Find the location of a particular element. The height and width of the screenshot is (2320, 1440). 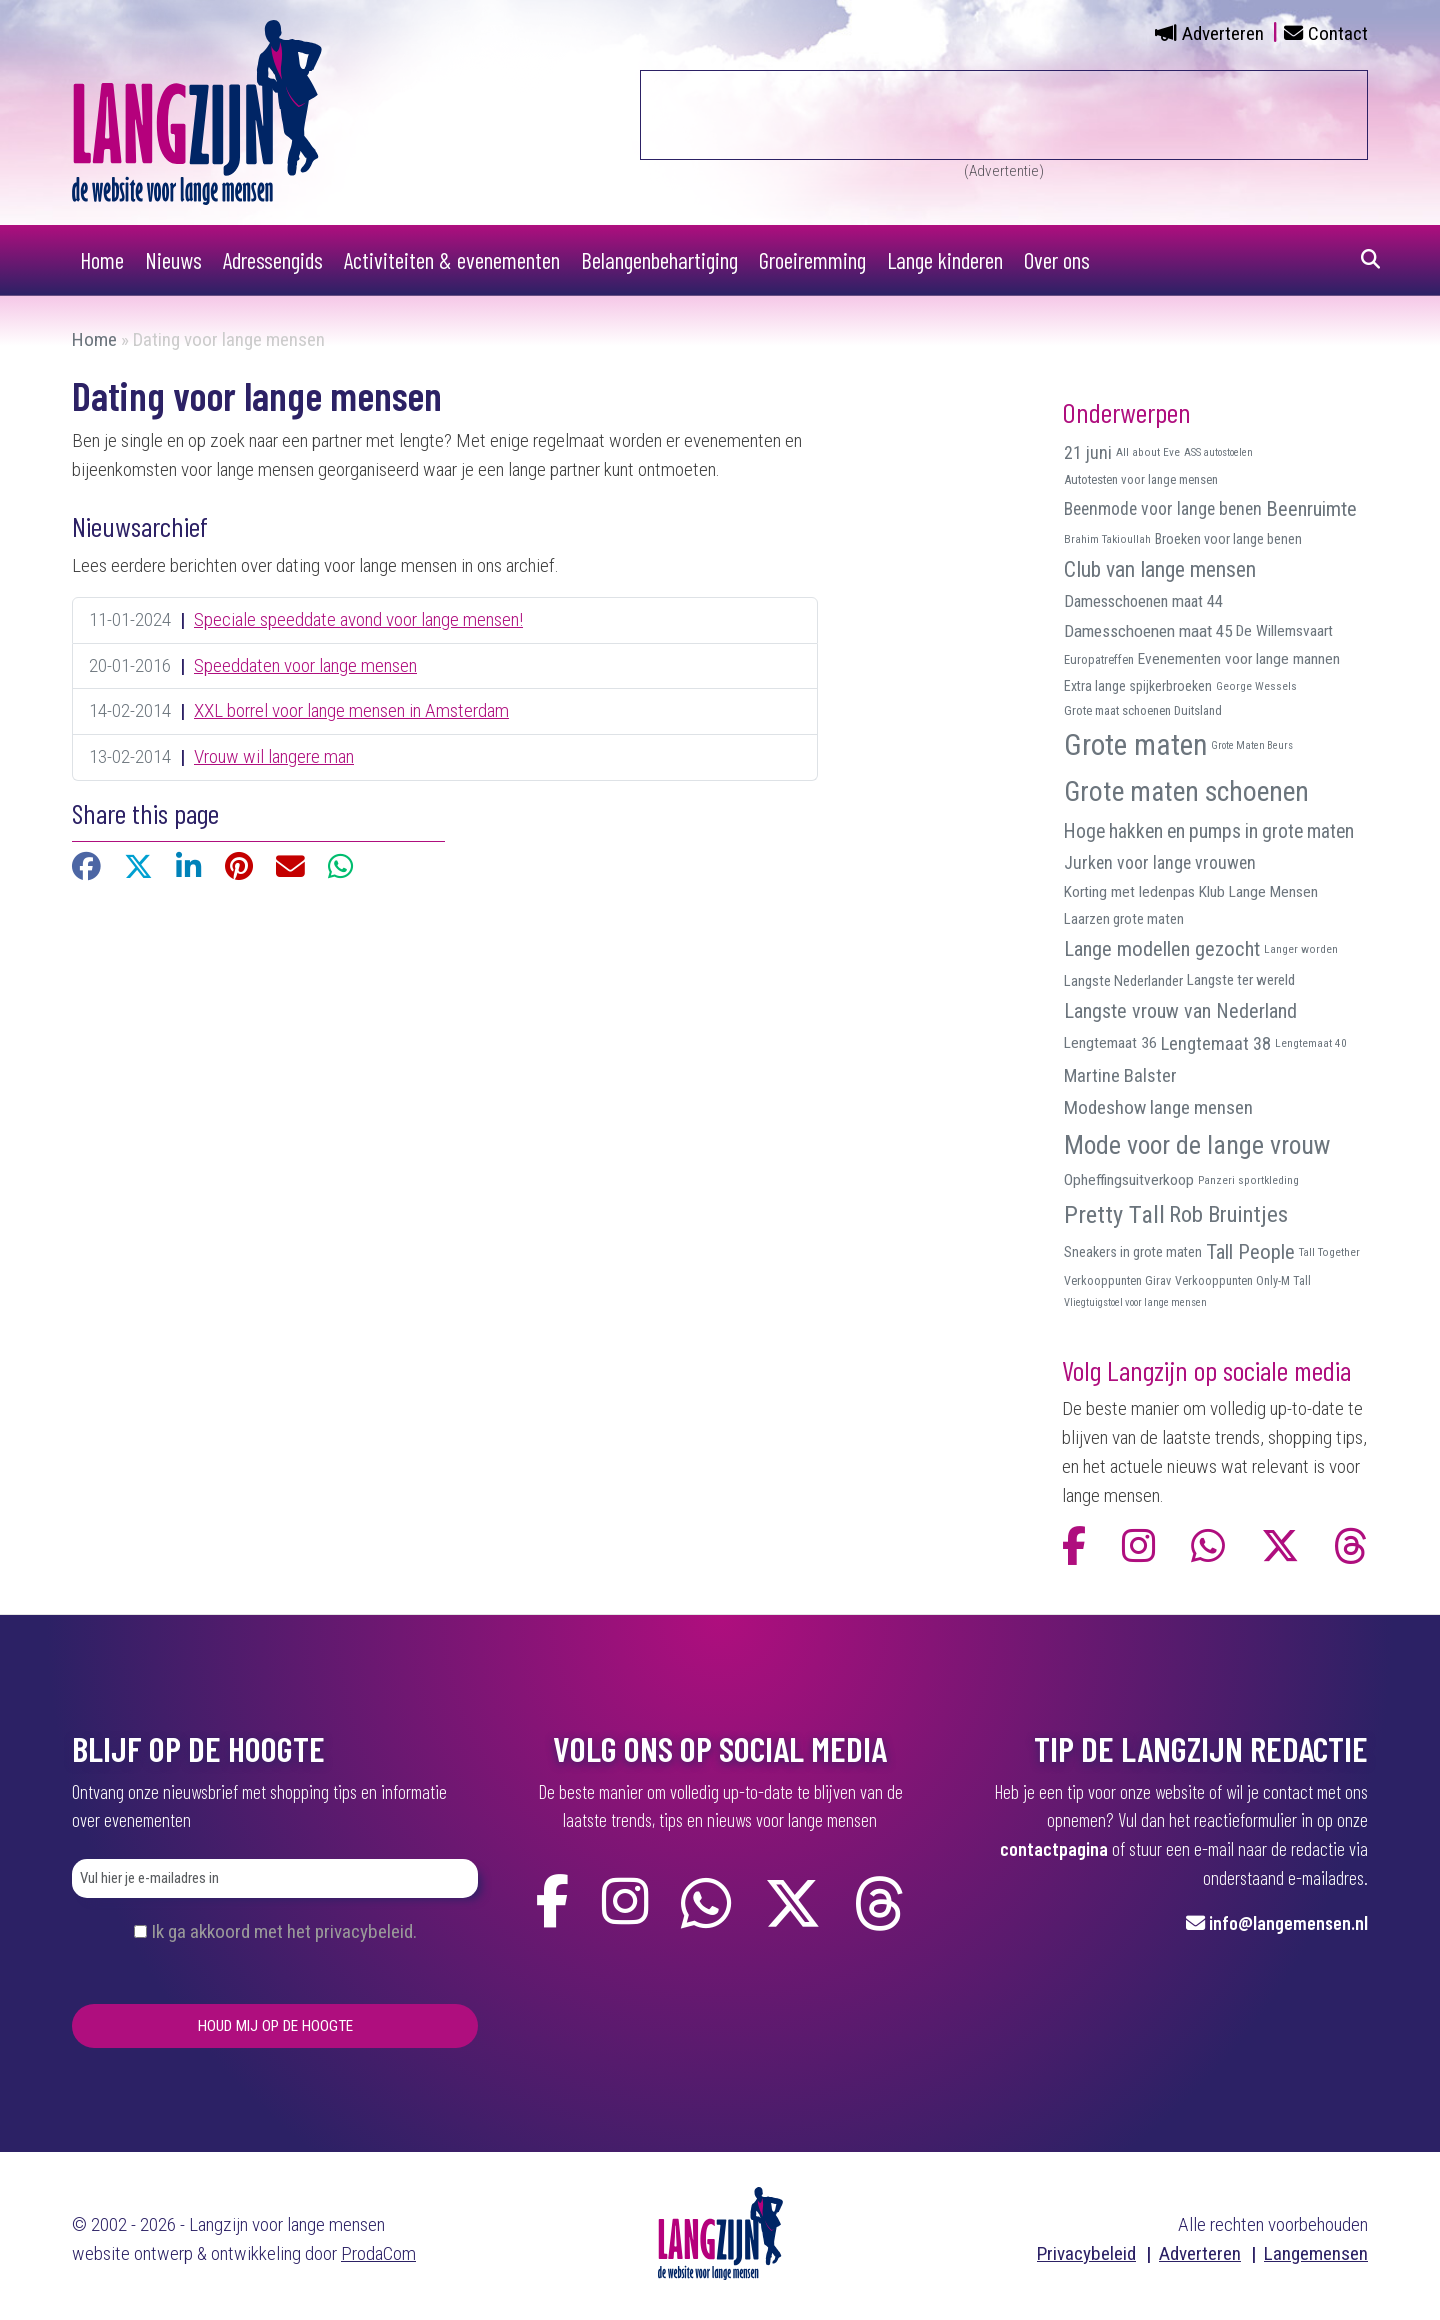

Langste vrouw van Nederland [Langste vrouw van Nederland (29 items)] is located at coordinates (1180, 1011).